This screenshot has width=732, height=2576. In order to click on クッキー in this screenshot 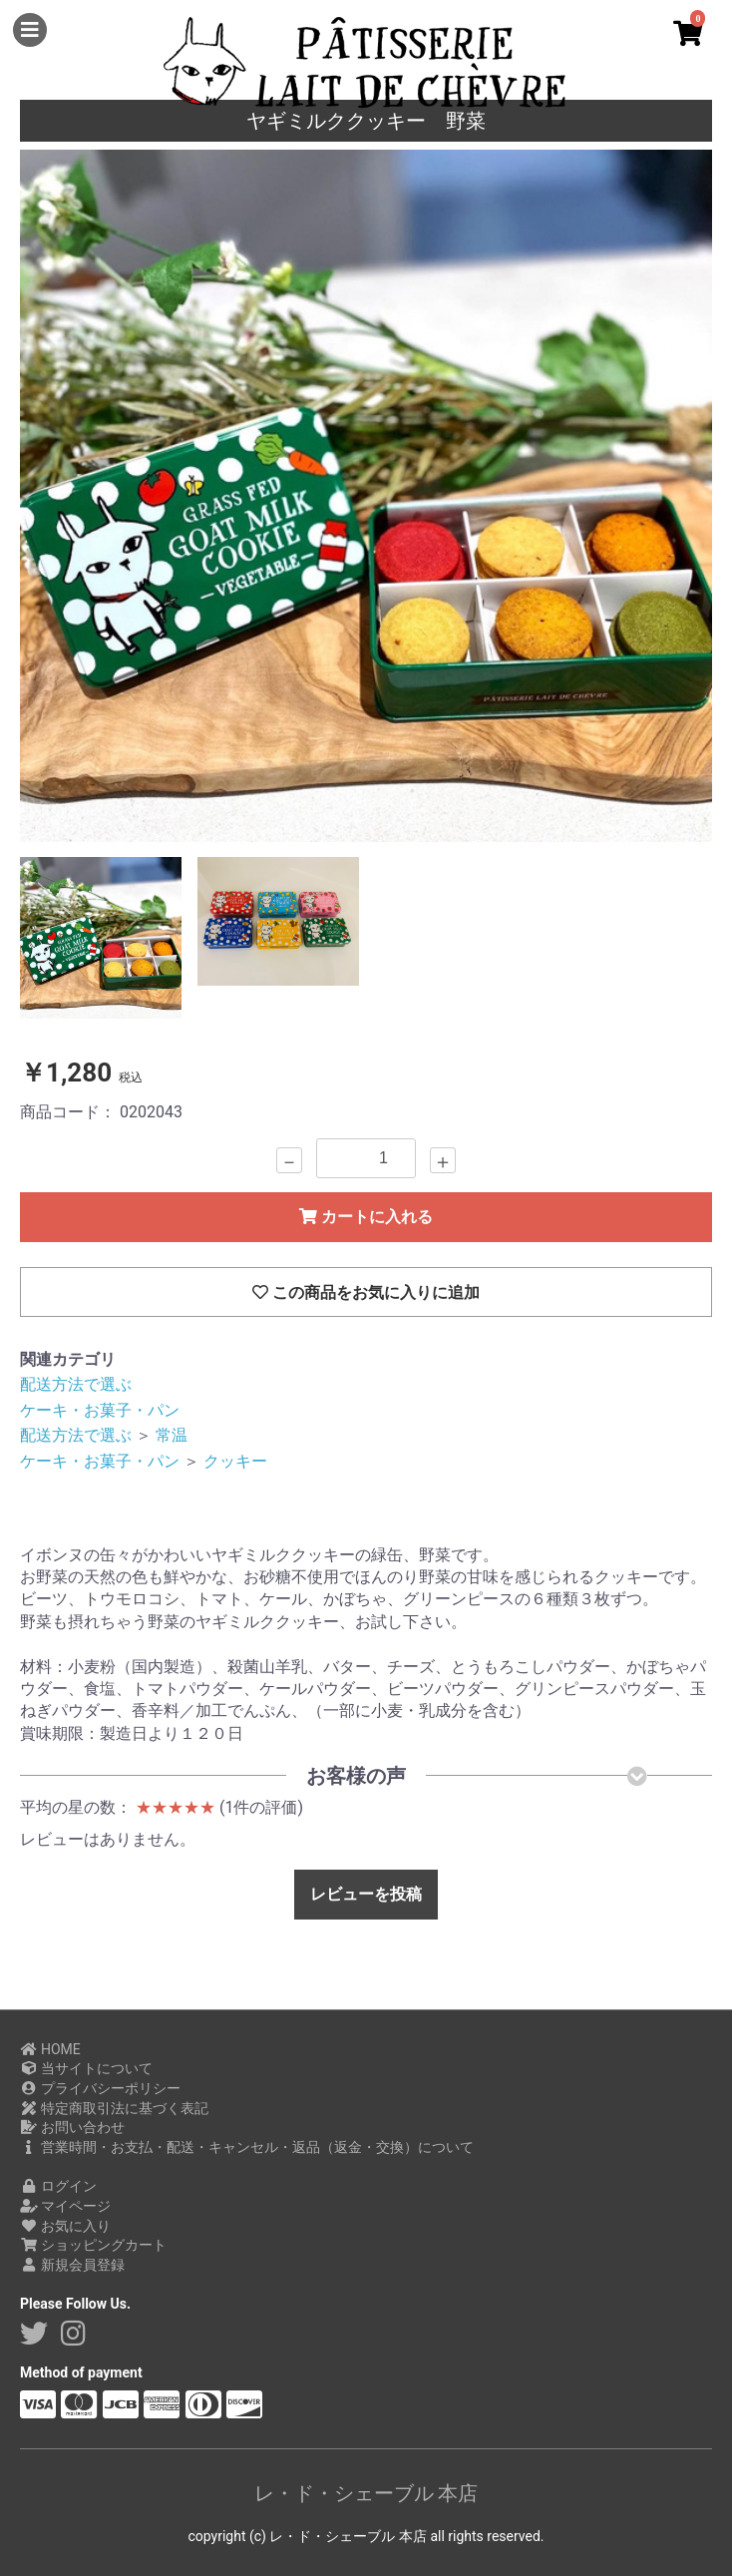, I will do `click(235, 1461)`.